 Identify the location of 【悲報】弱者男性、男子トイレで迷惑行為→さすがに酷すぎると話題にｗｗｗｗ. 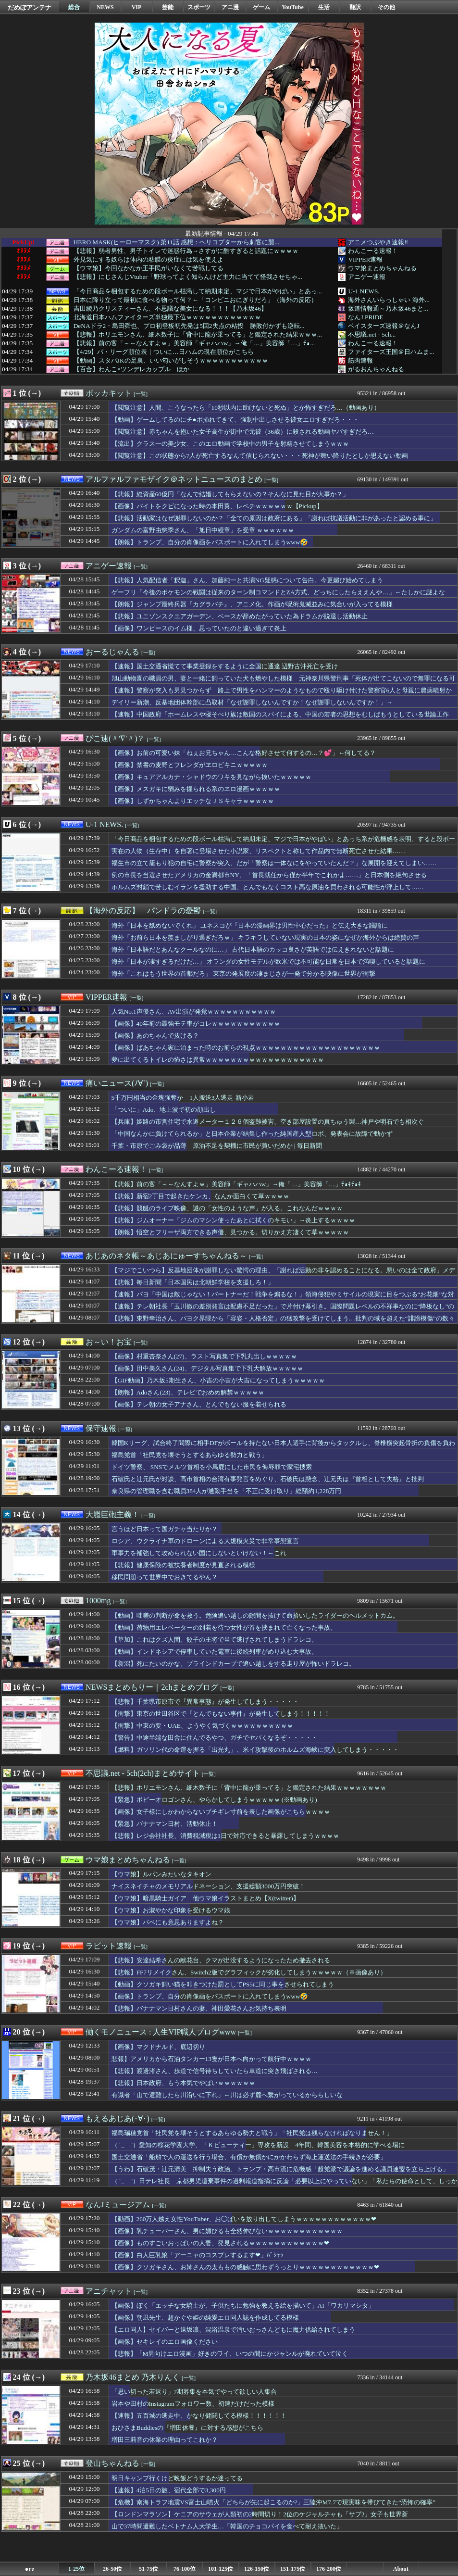
(186, 251).